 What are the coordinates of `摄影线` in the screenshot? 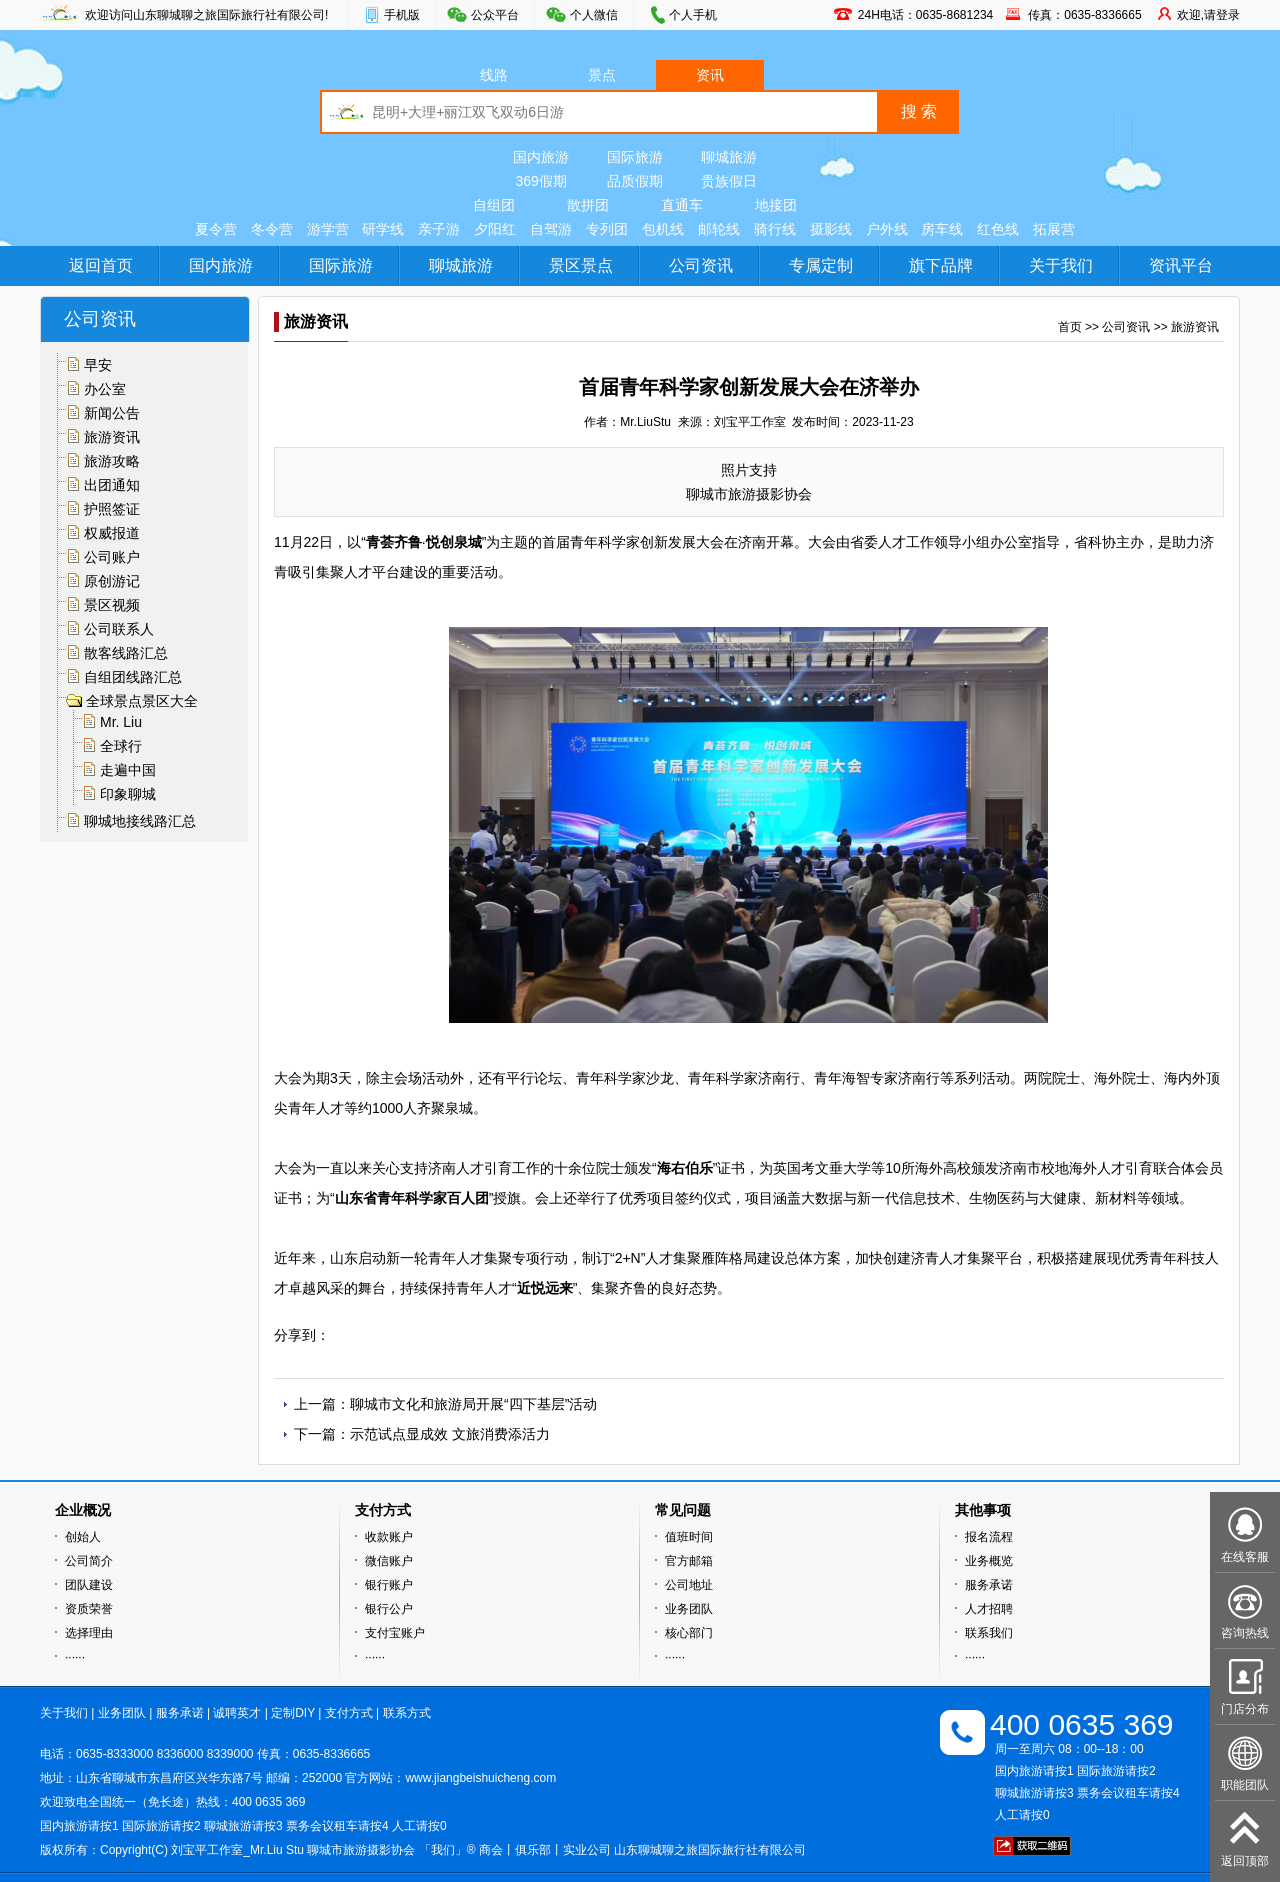 It's located at (831, 229).